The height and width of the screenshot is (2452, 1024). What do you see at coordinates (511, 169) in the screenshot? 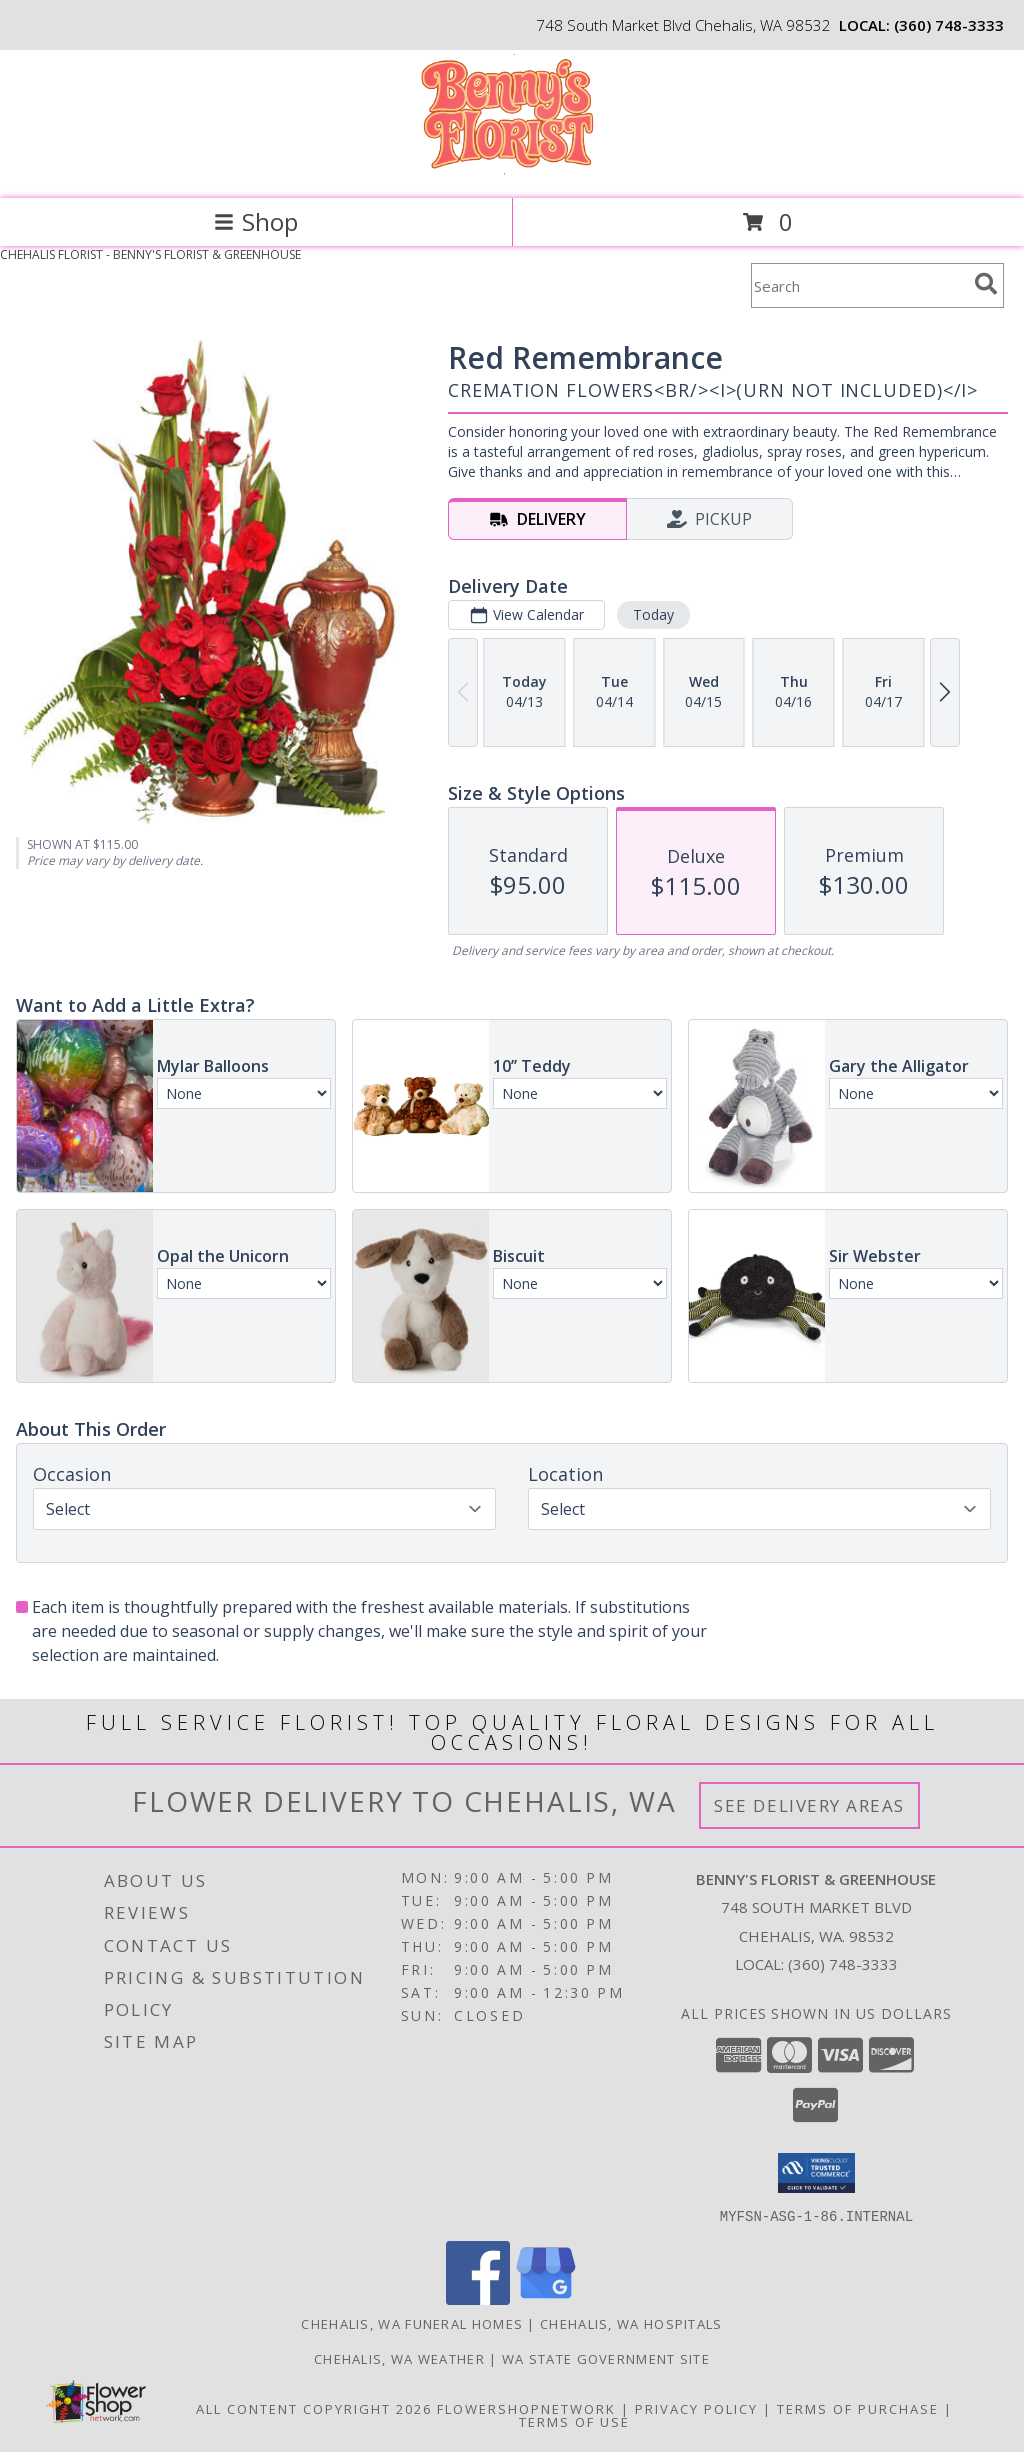
I see `[BENNY'S FLORIST & GREENHOUSE]` at bounding box center [511, 169].